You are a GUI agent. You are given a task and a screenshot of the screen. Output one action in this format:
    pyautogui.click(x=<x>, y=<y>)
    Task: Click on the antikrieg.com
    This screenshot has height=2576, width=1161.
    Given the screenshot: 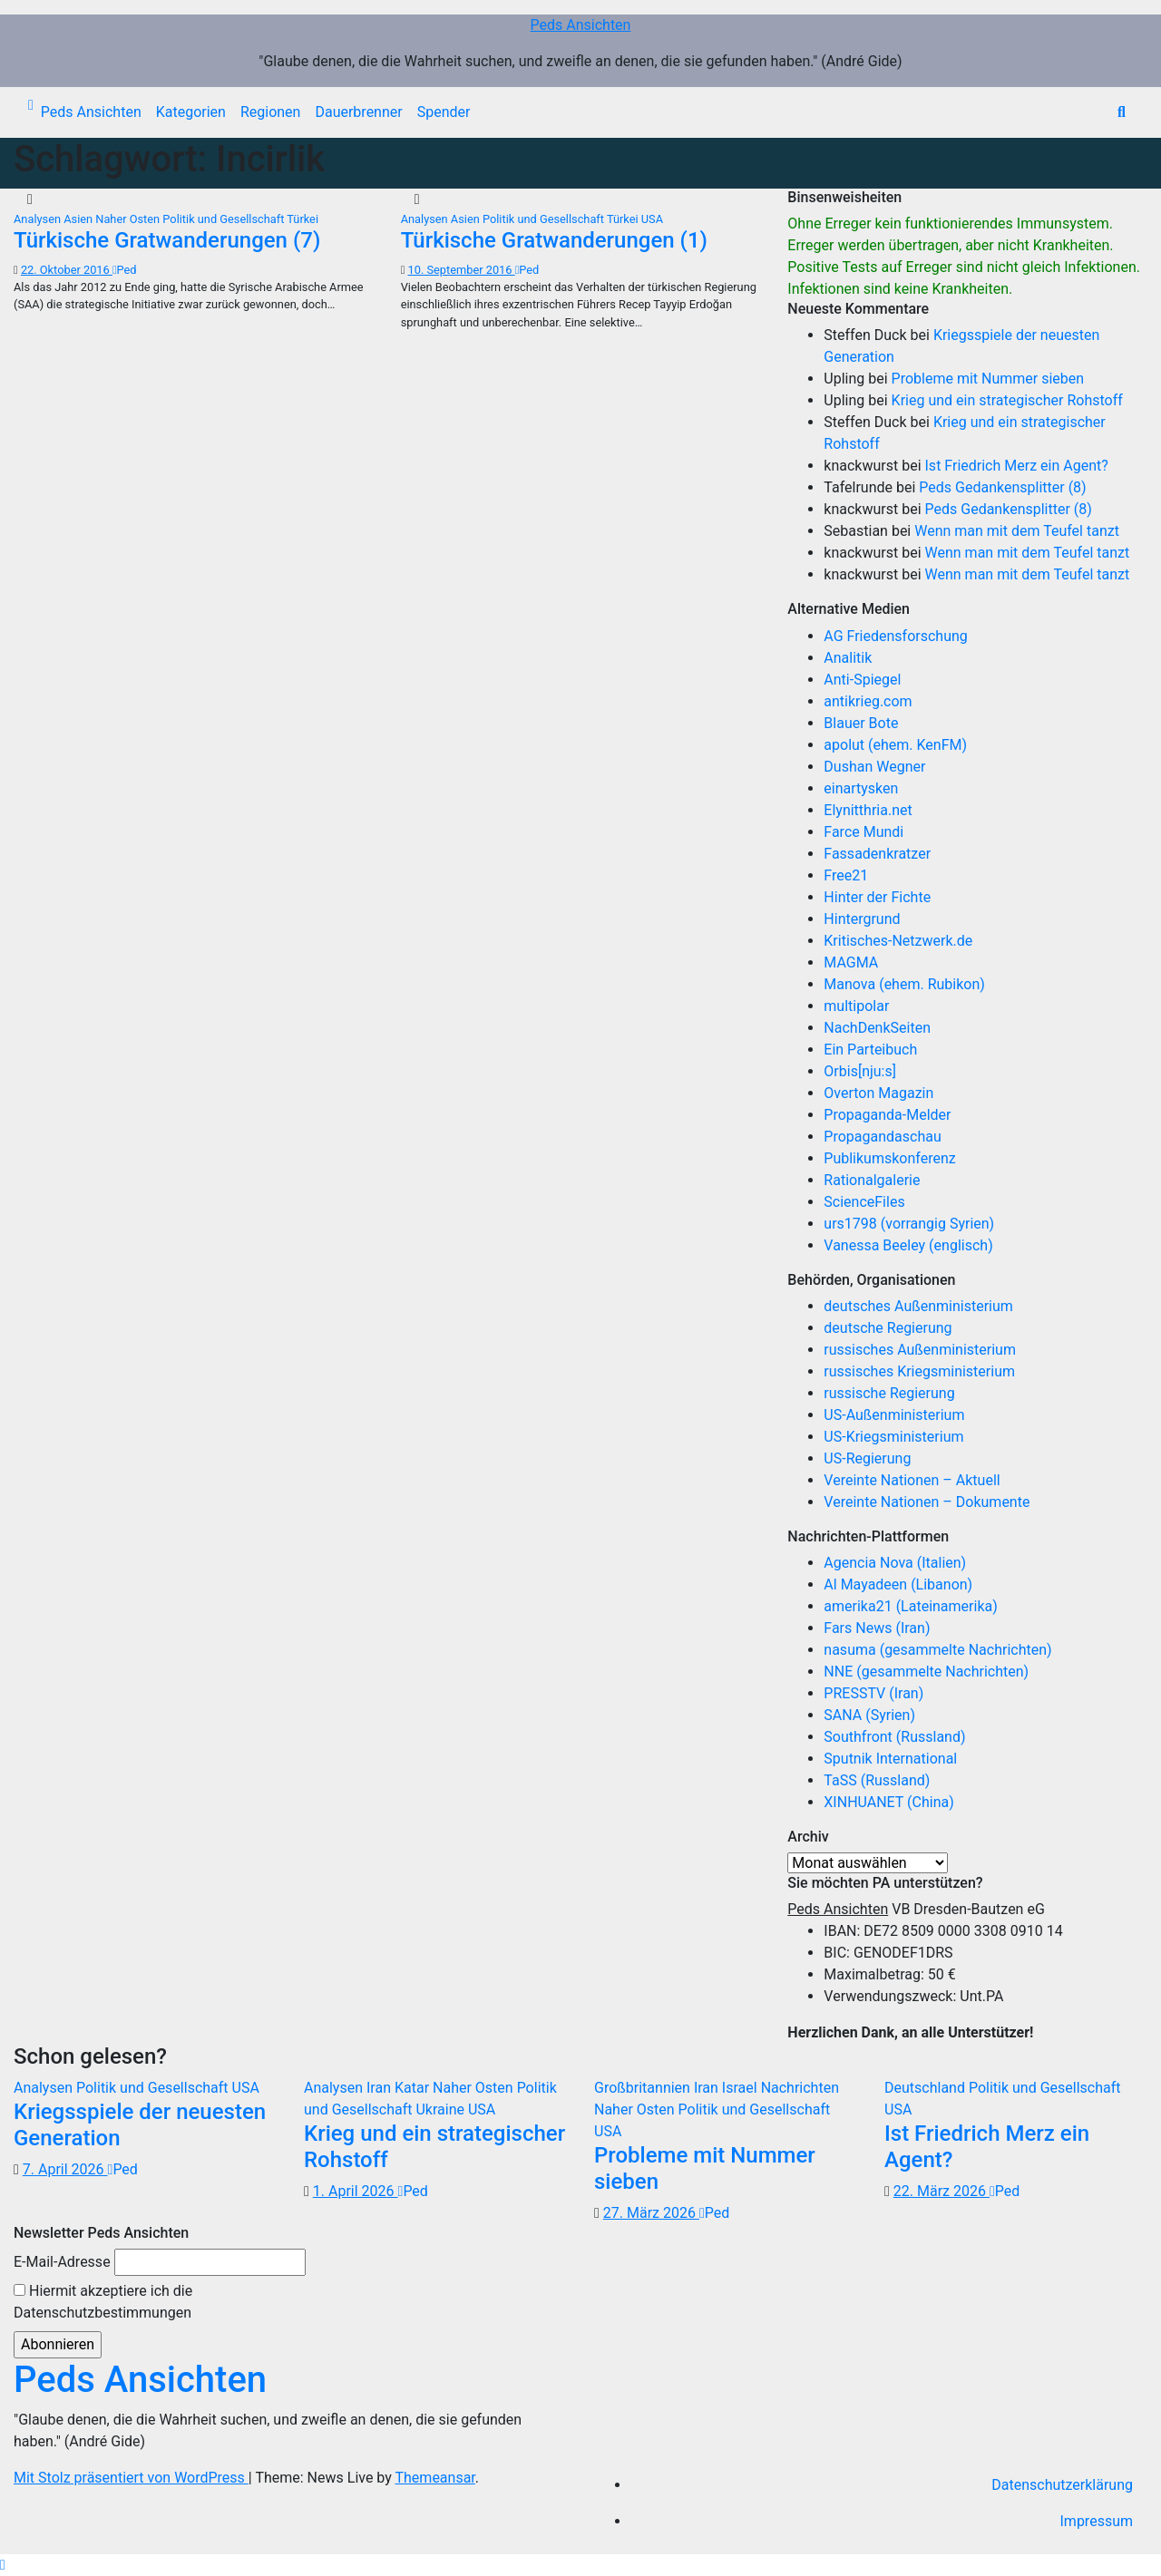 What is the action you would take?
    pyautogui.click(x=868, y=701)
    